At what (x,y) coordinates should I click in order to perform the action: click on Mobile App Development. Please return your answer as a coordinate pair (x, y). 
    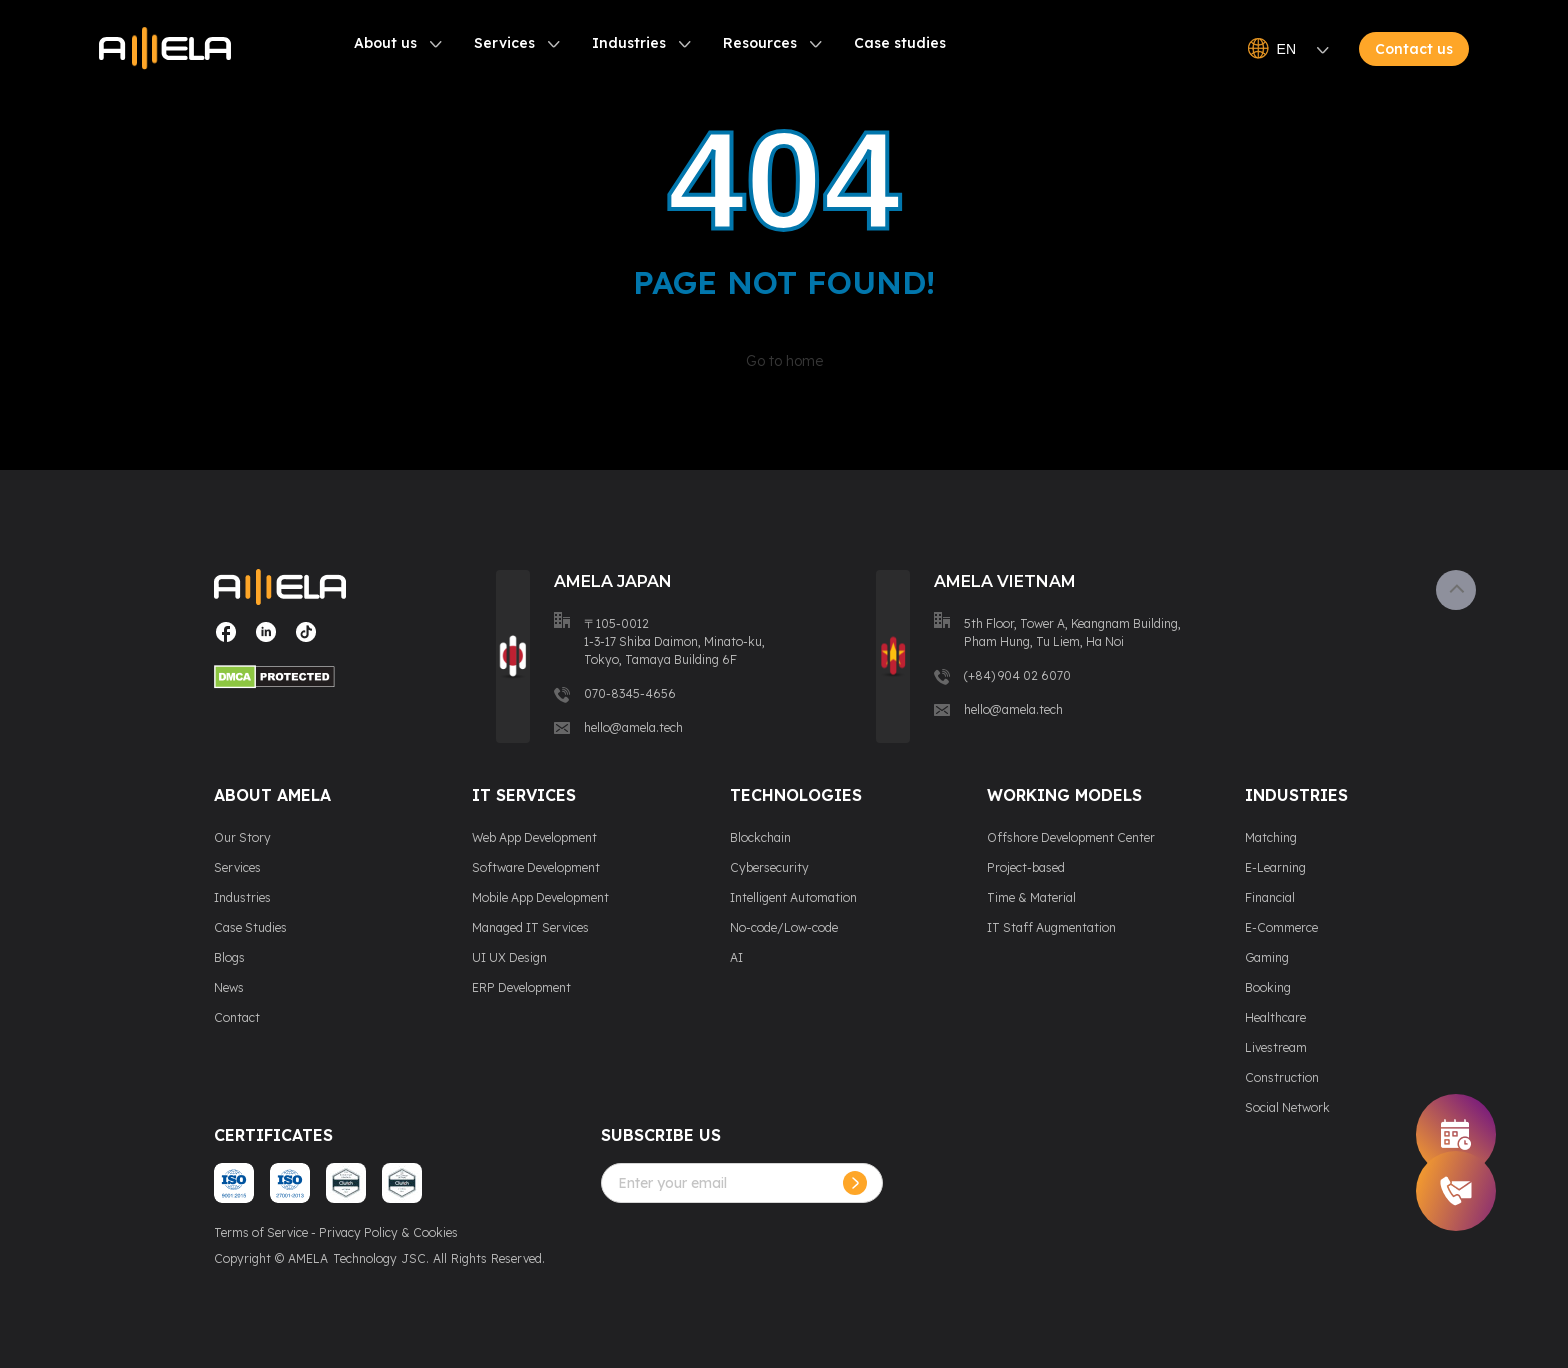
    Looking at the image, I should click on (540, 897).